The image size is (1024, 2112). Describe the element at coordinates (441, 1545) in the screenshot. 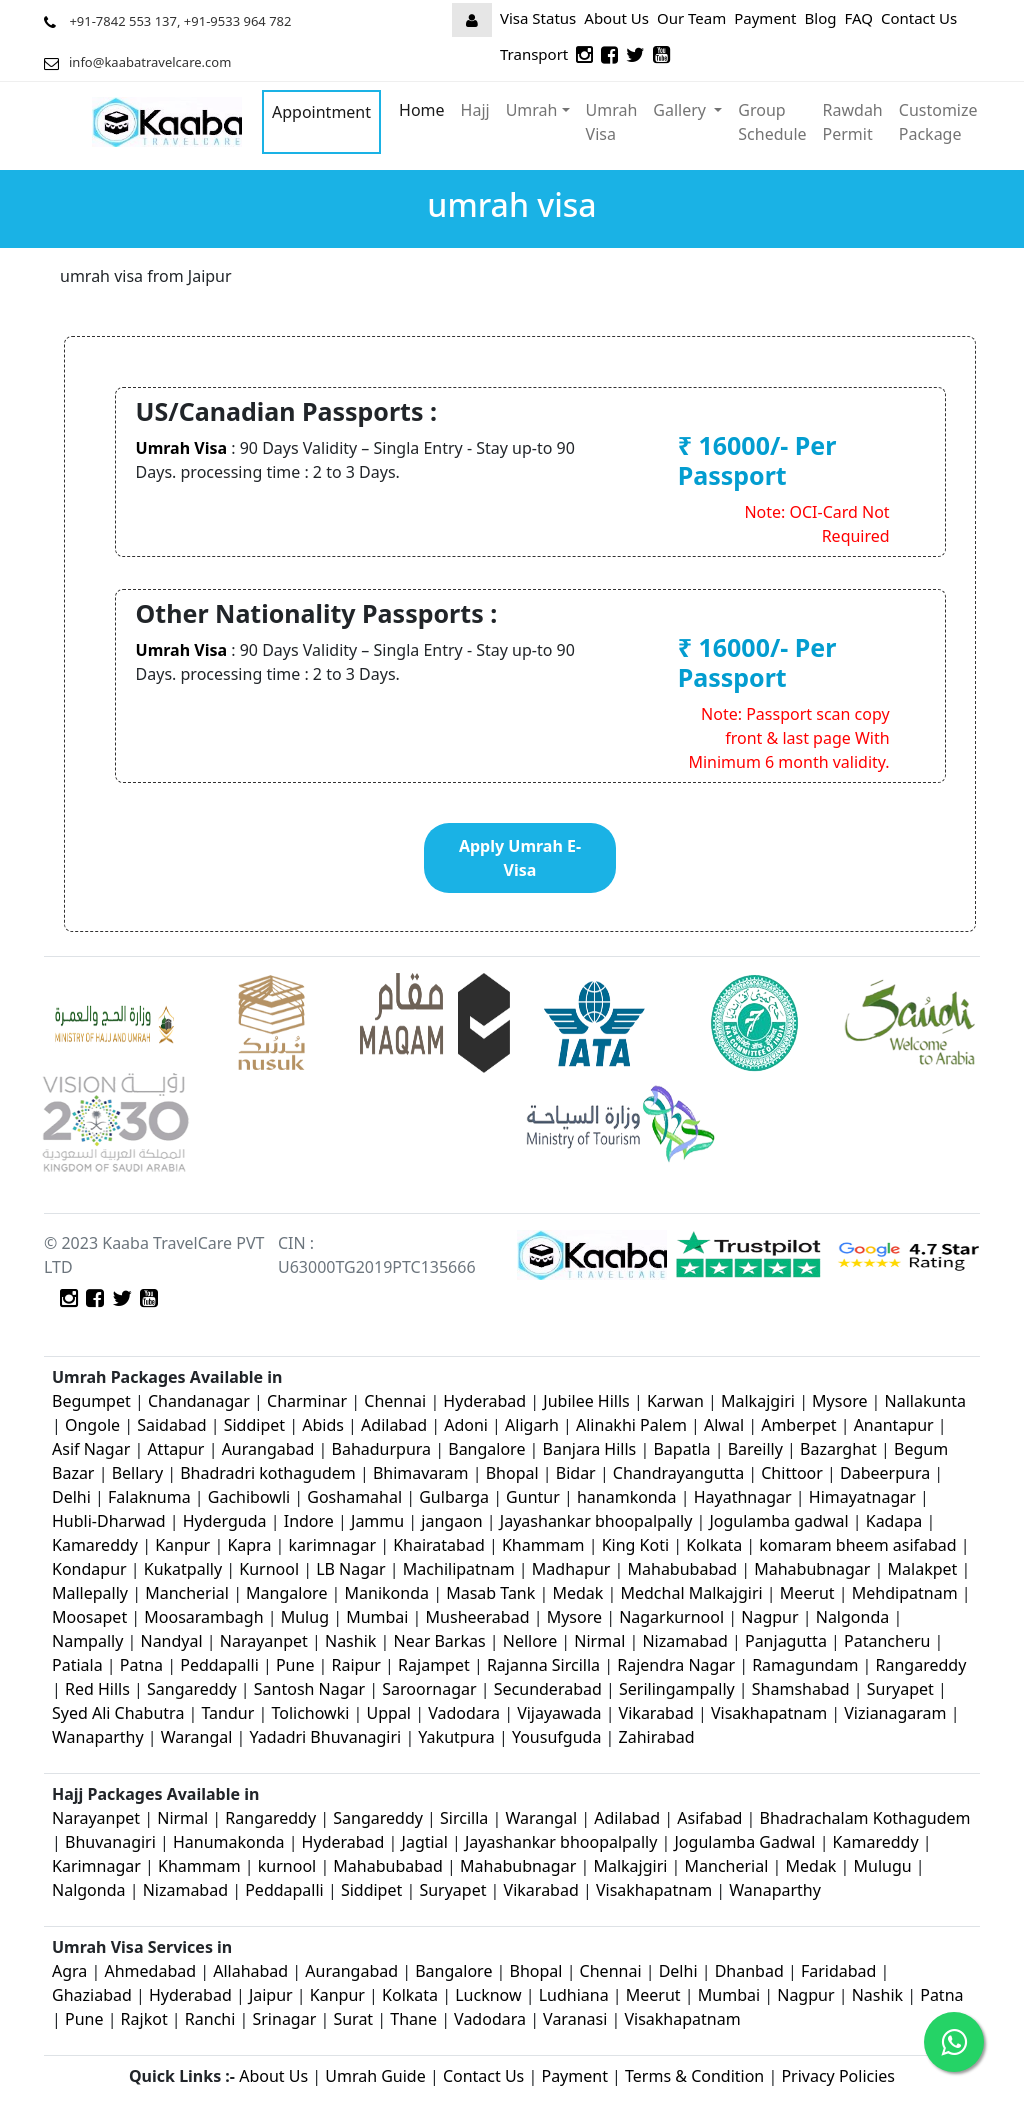

I see `Khairatabad` at that location.